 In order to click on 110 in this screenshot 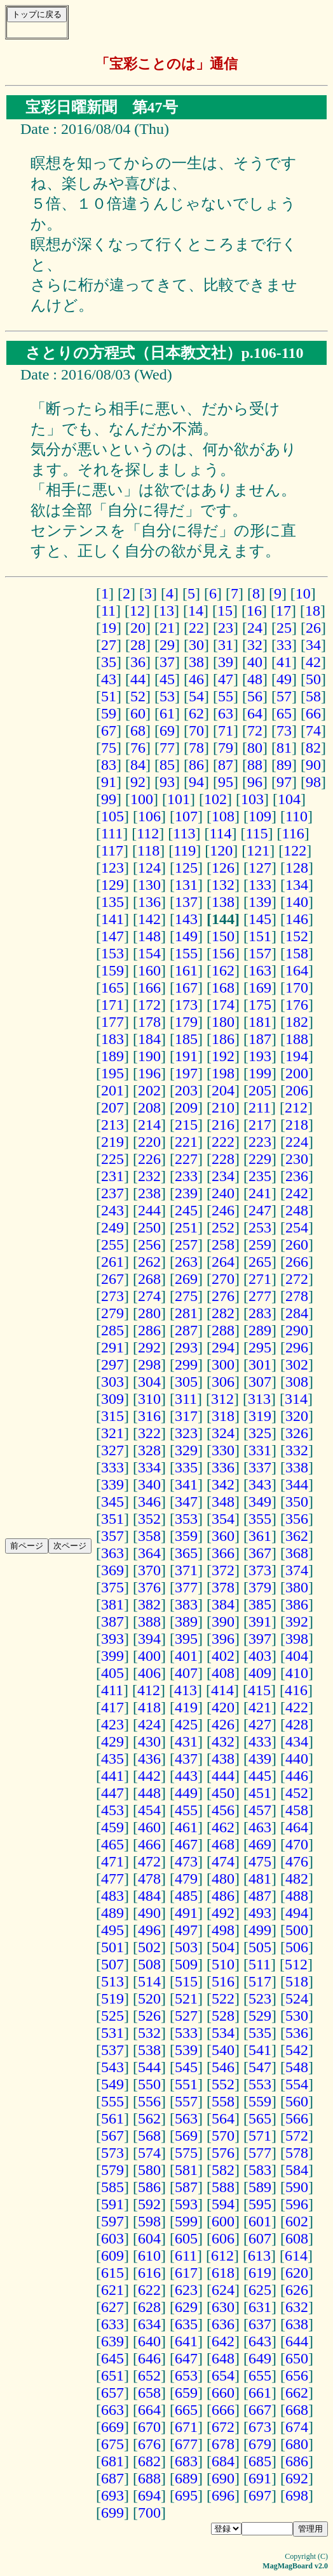, I will do `click(296, 816)`.